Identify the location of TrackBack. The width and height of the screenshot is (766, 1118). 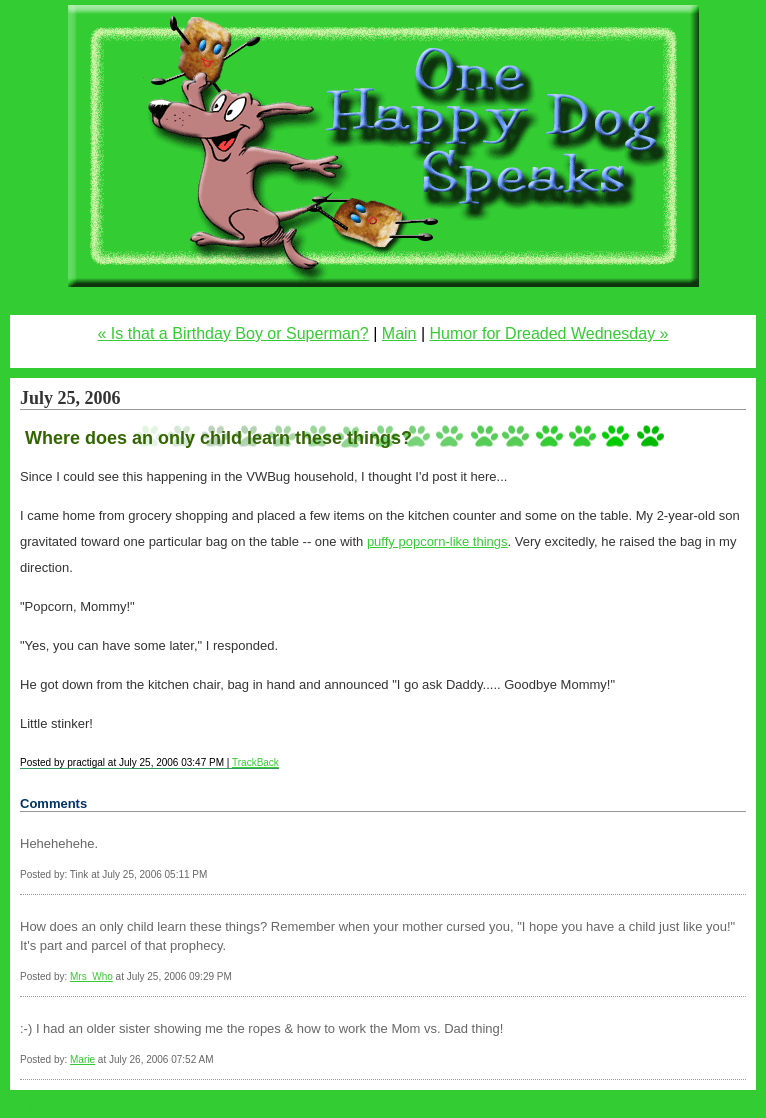
(255, 762).